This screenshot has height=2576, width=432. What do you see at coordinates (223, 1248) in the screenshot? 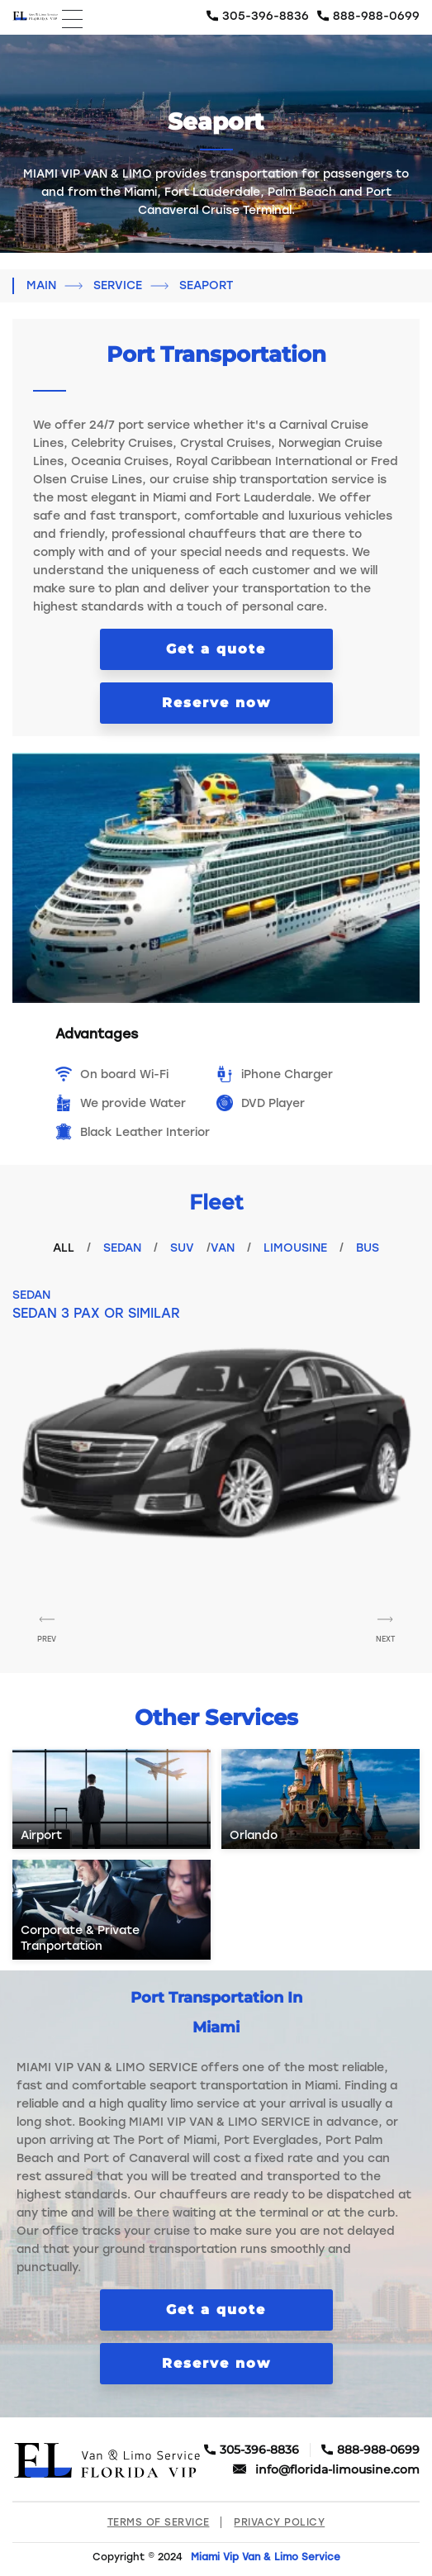
I see `VAN` at bounding box center [223, 1248].